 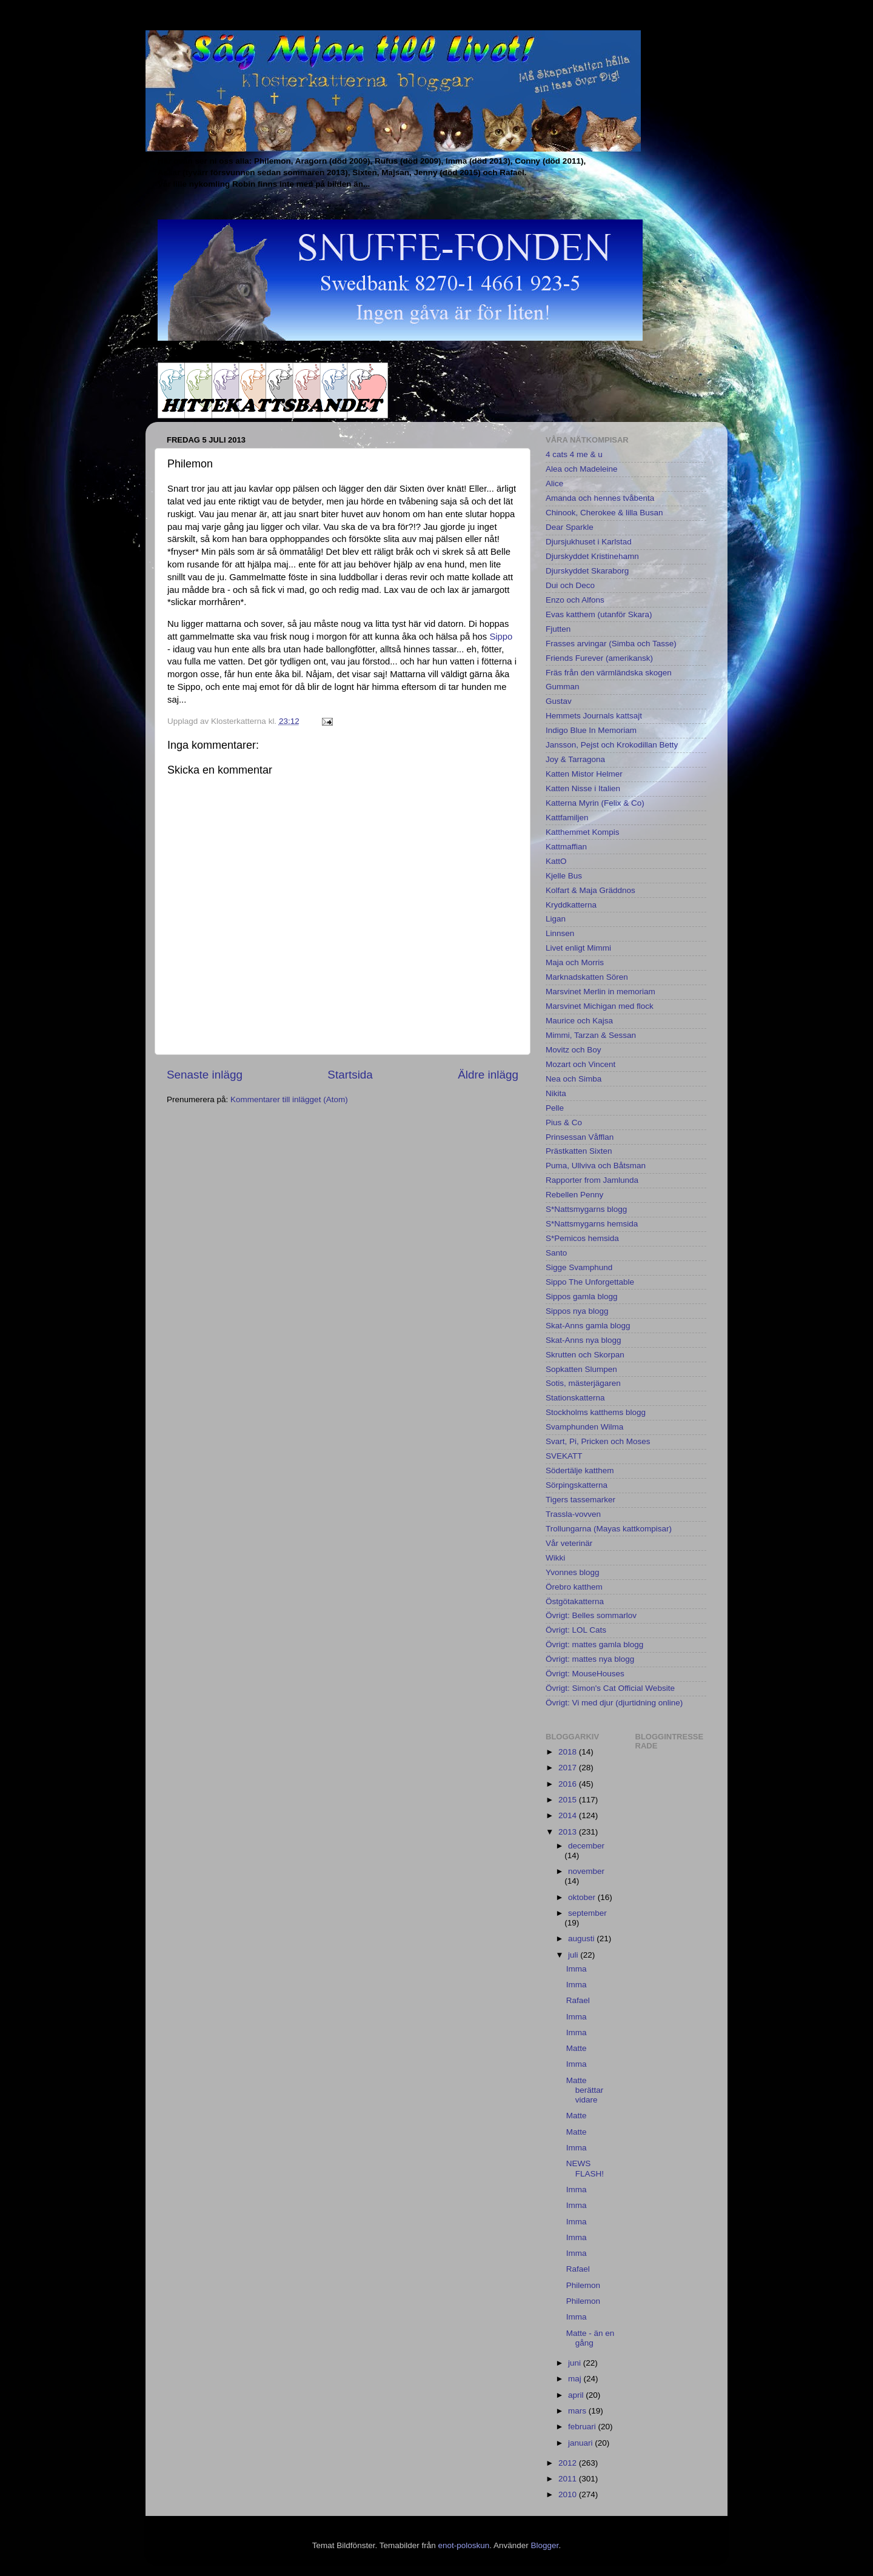 I want to click on 2016, so click(x=568, y=1783).